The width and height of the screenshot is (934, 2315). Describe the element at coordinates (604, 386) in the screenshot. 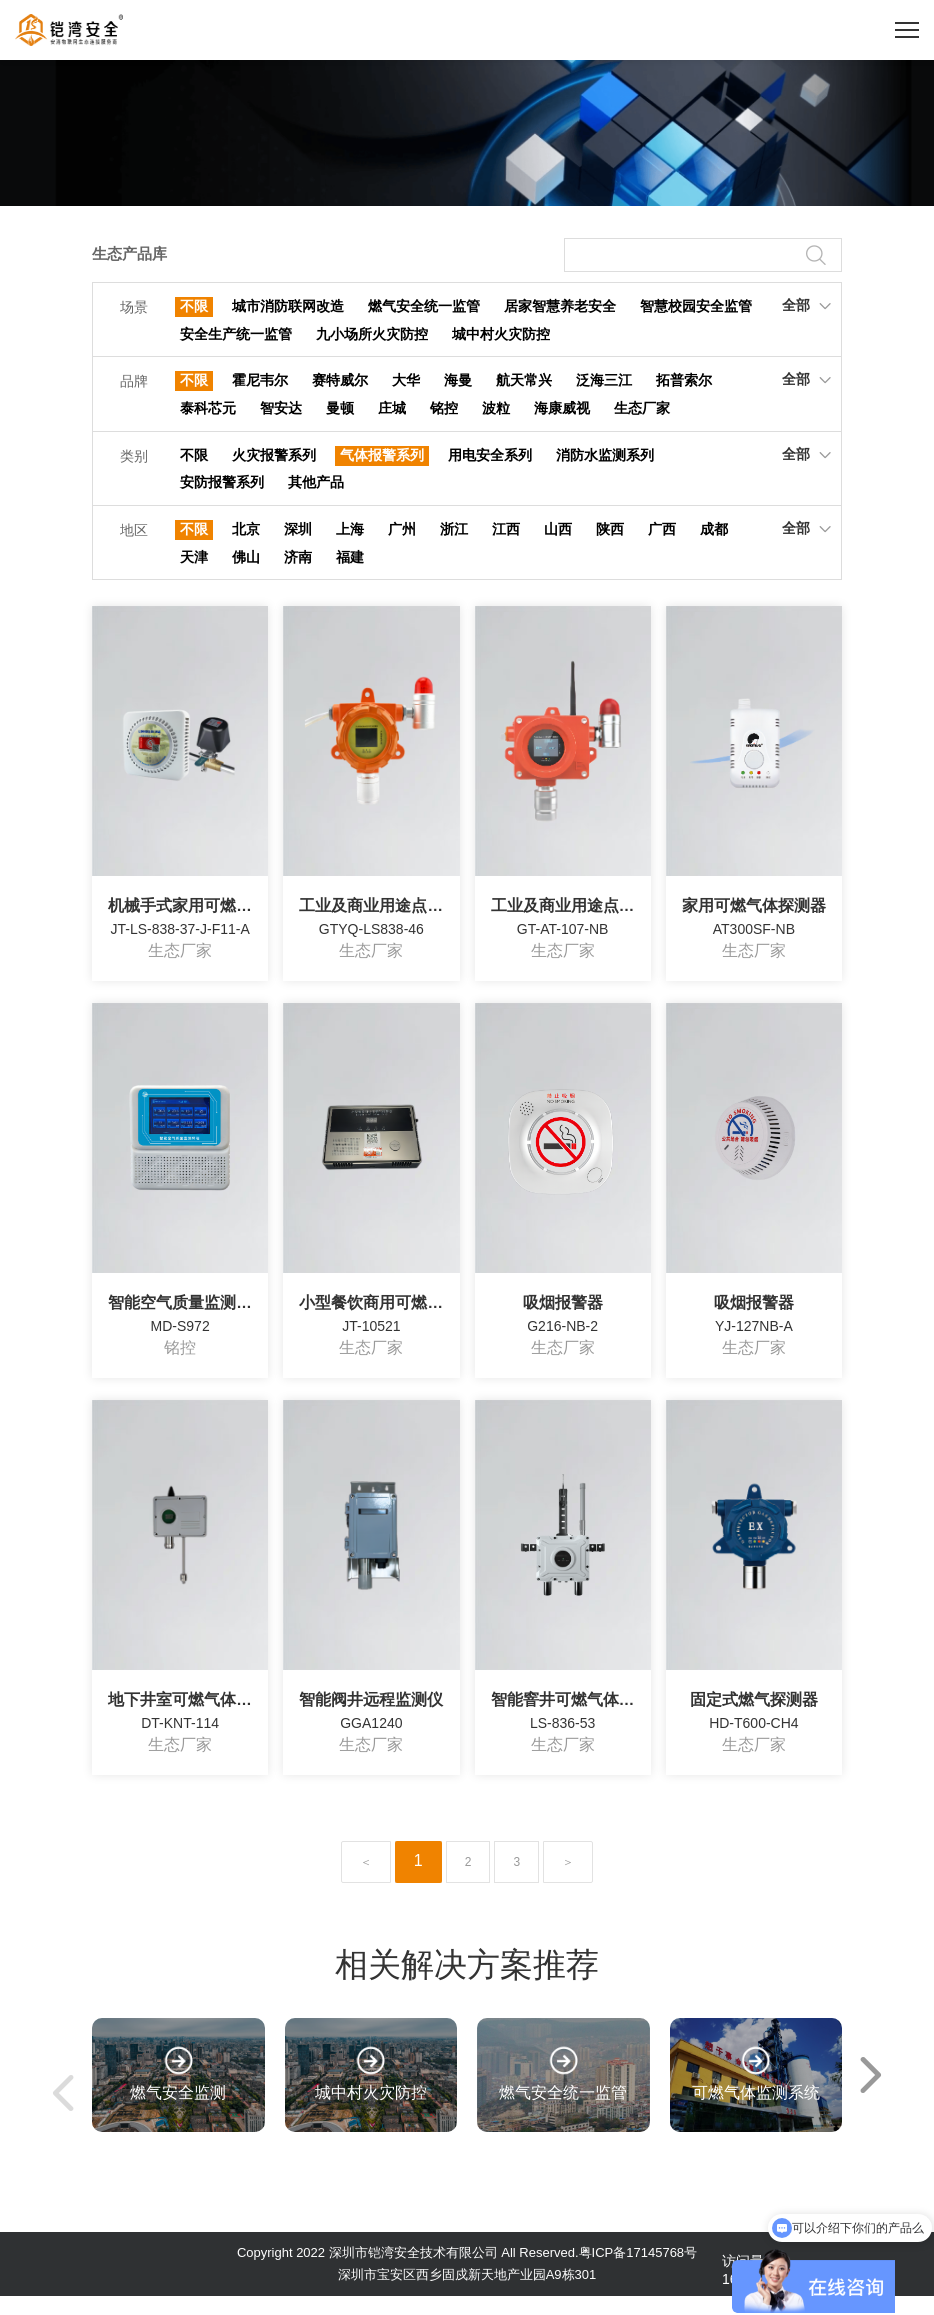

I see `泛海三江` at that location.